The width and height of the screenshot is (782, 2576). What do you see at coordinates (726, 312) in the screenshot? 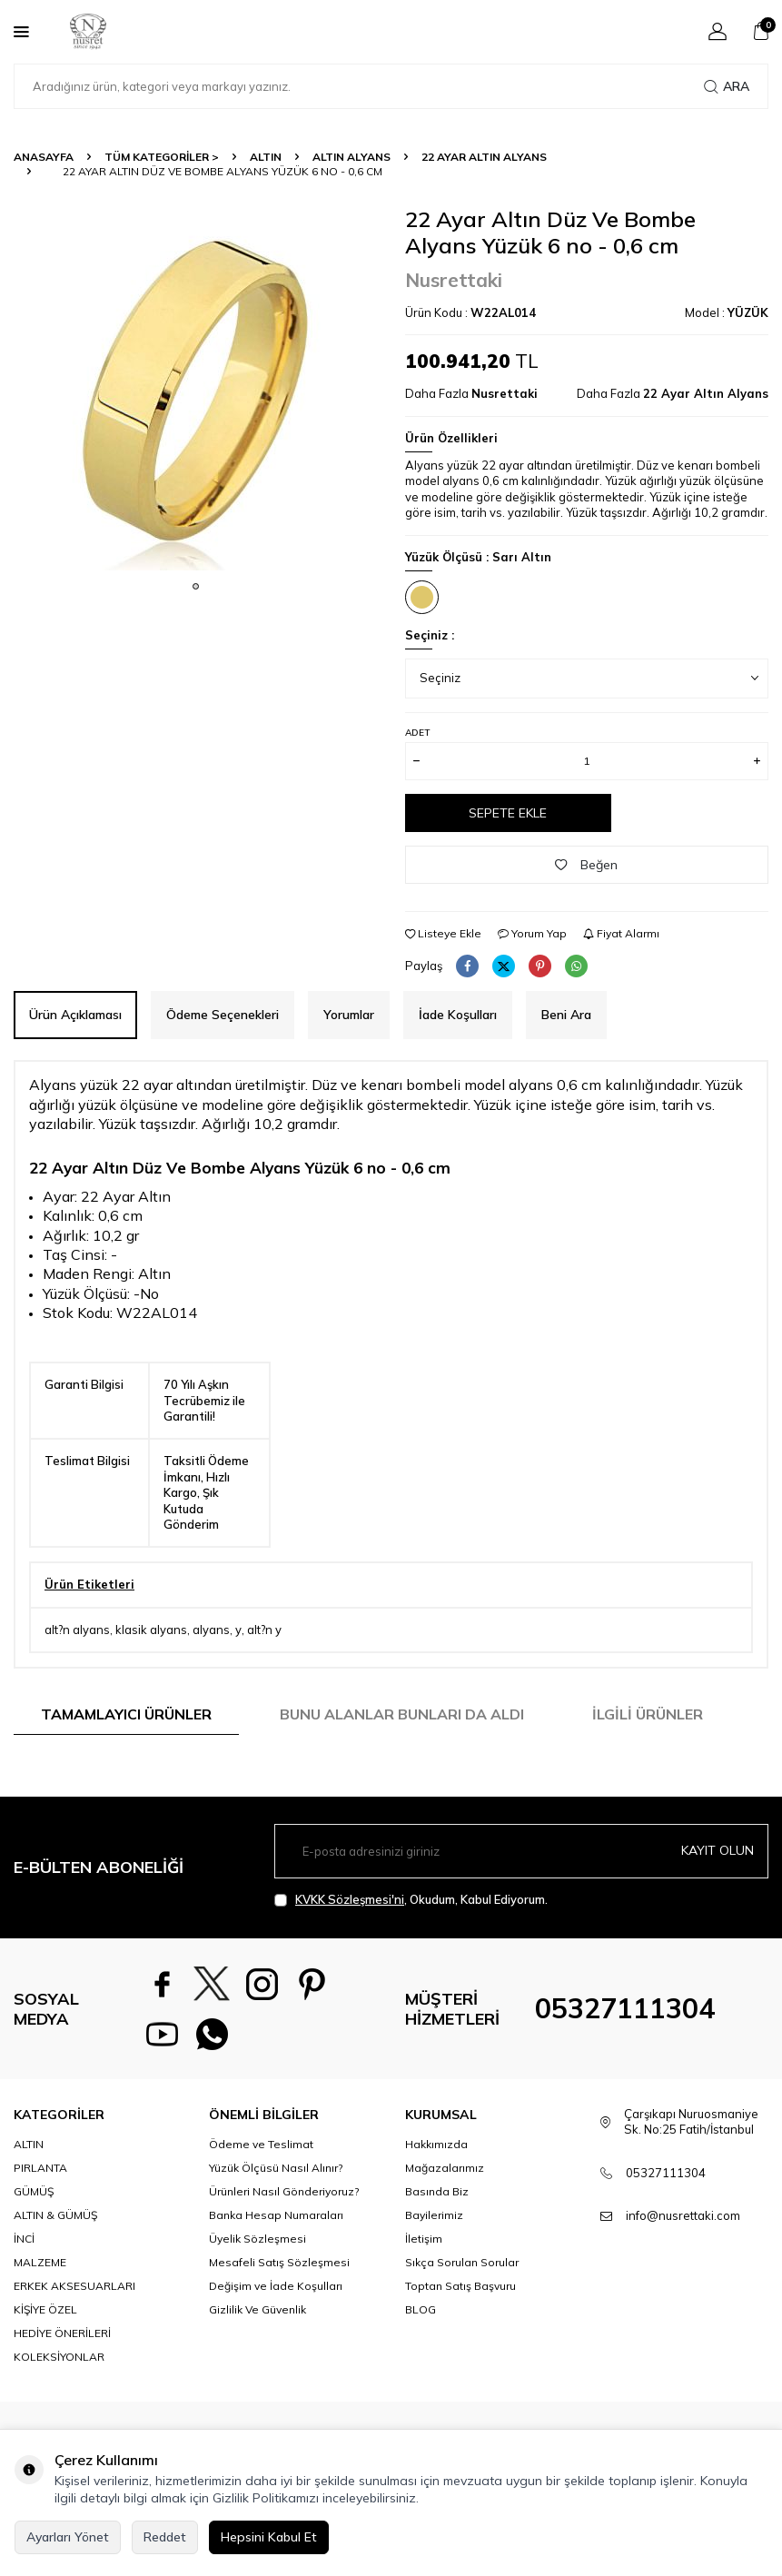
I see `Model :` at bounding box center [726, 312].